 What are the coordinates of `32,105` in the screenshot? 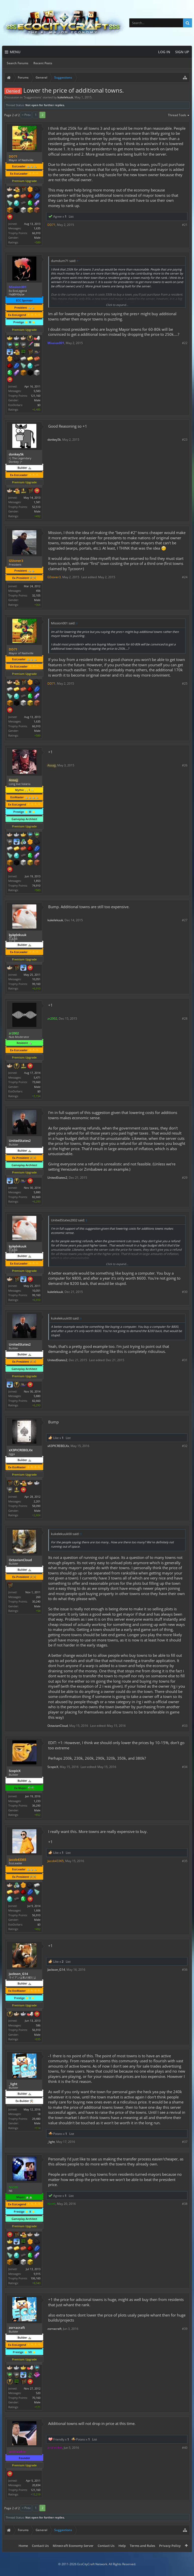 It's located at (36, 595).